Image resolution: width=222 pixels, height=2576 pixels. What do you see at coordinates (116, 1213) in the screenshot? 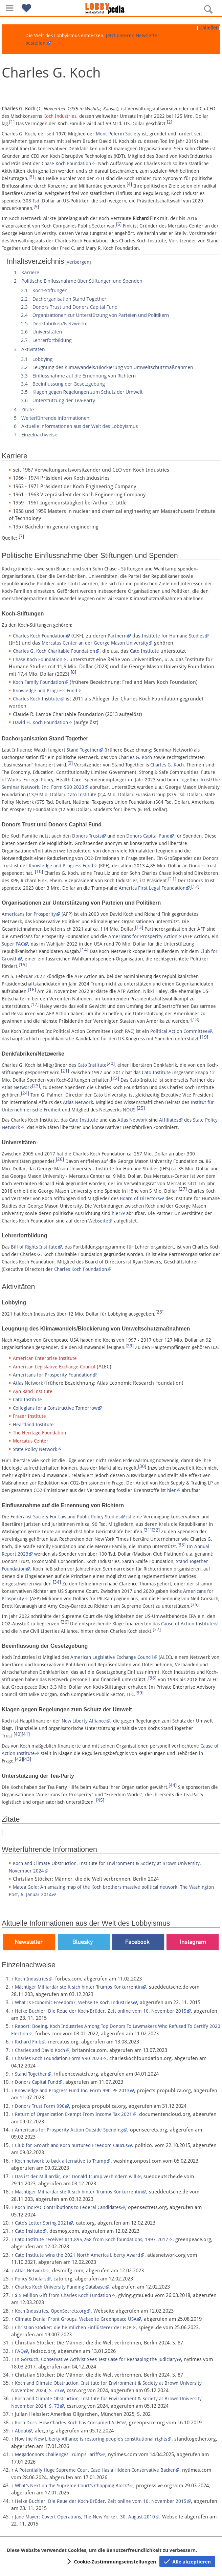
I see `hier` at bounding box center [116, 1213].